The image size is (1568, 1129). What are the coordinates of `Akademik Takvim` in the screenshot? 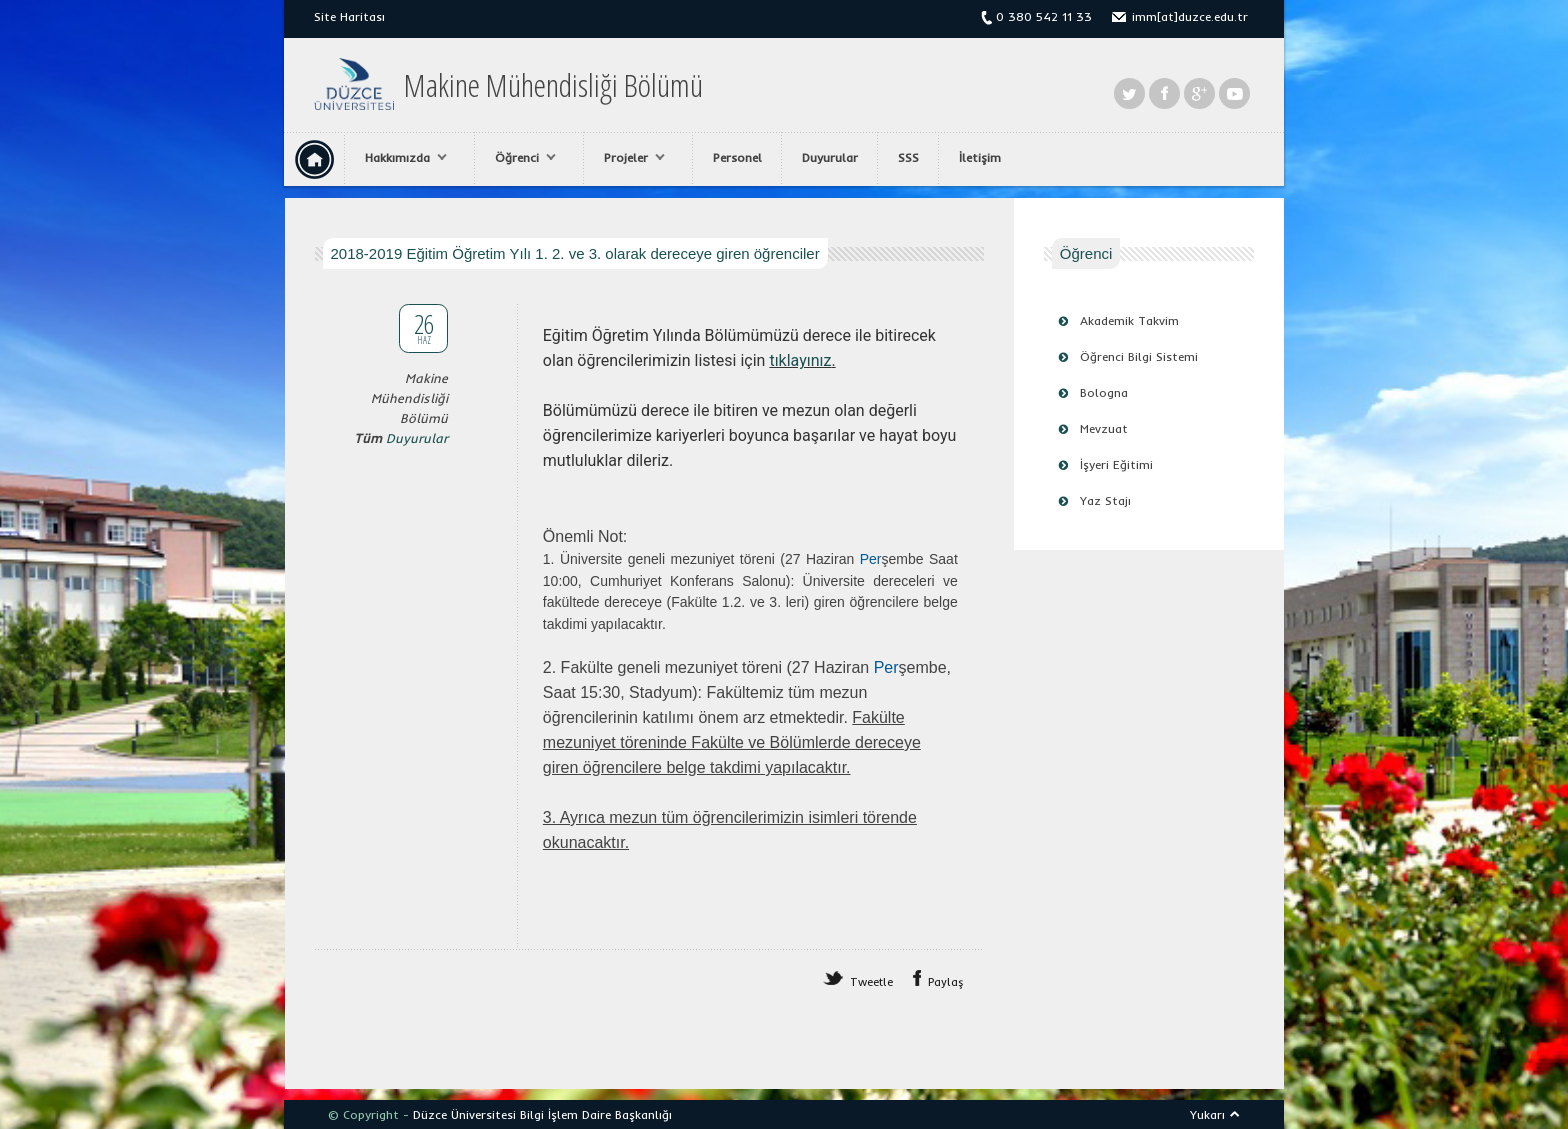 It's located at (1129, 320).